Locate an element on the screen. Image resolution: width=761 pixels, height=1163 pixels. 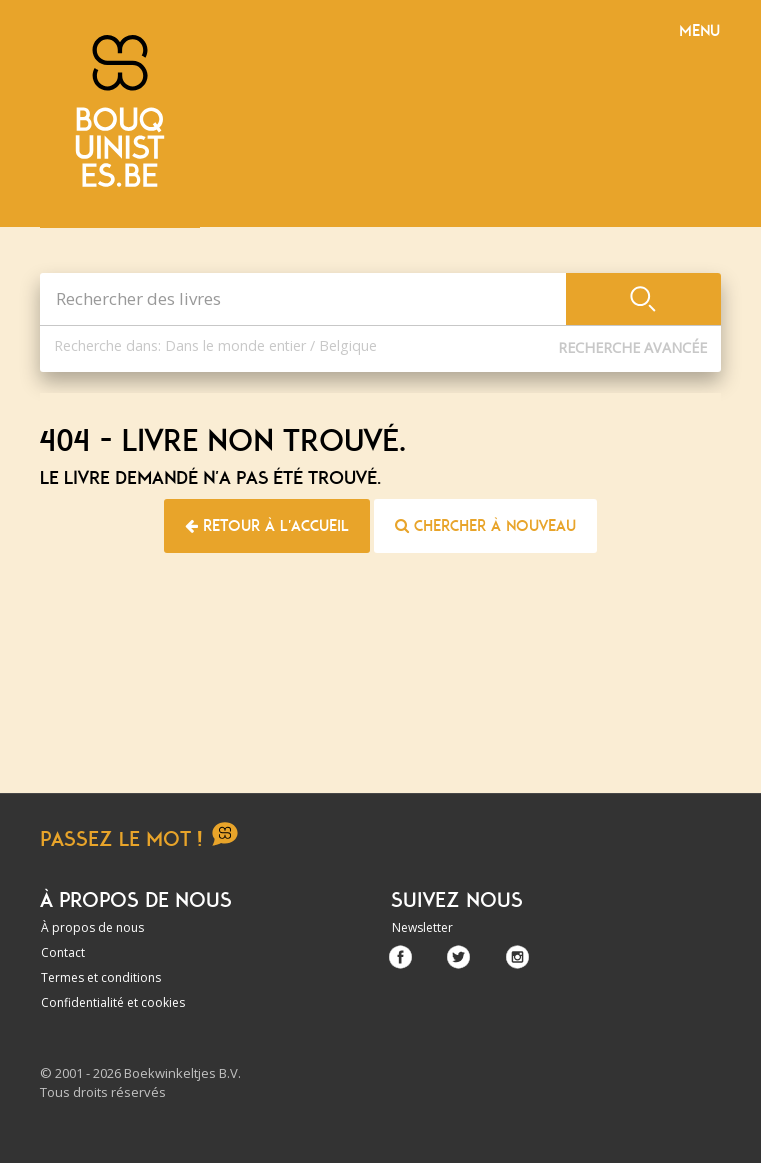
Menu is located at coordinates (699, 31).